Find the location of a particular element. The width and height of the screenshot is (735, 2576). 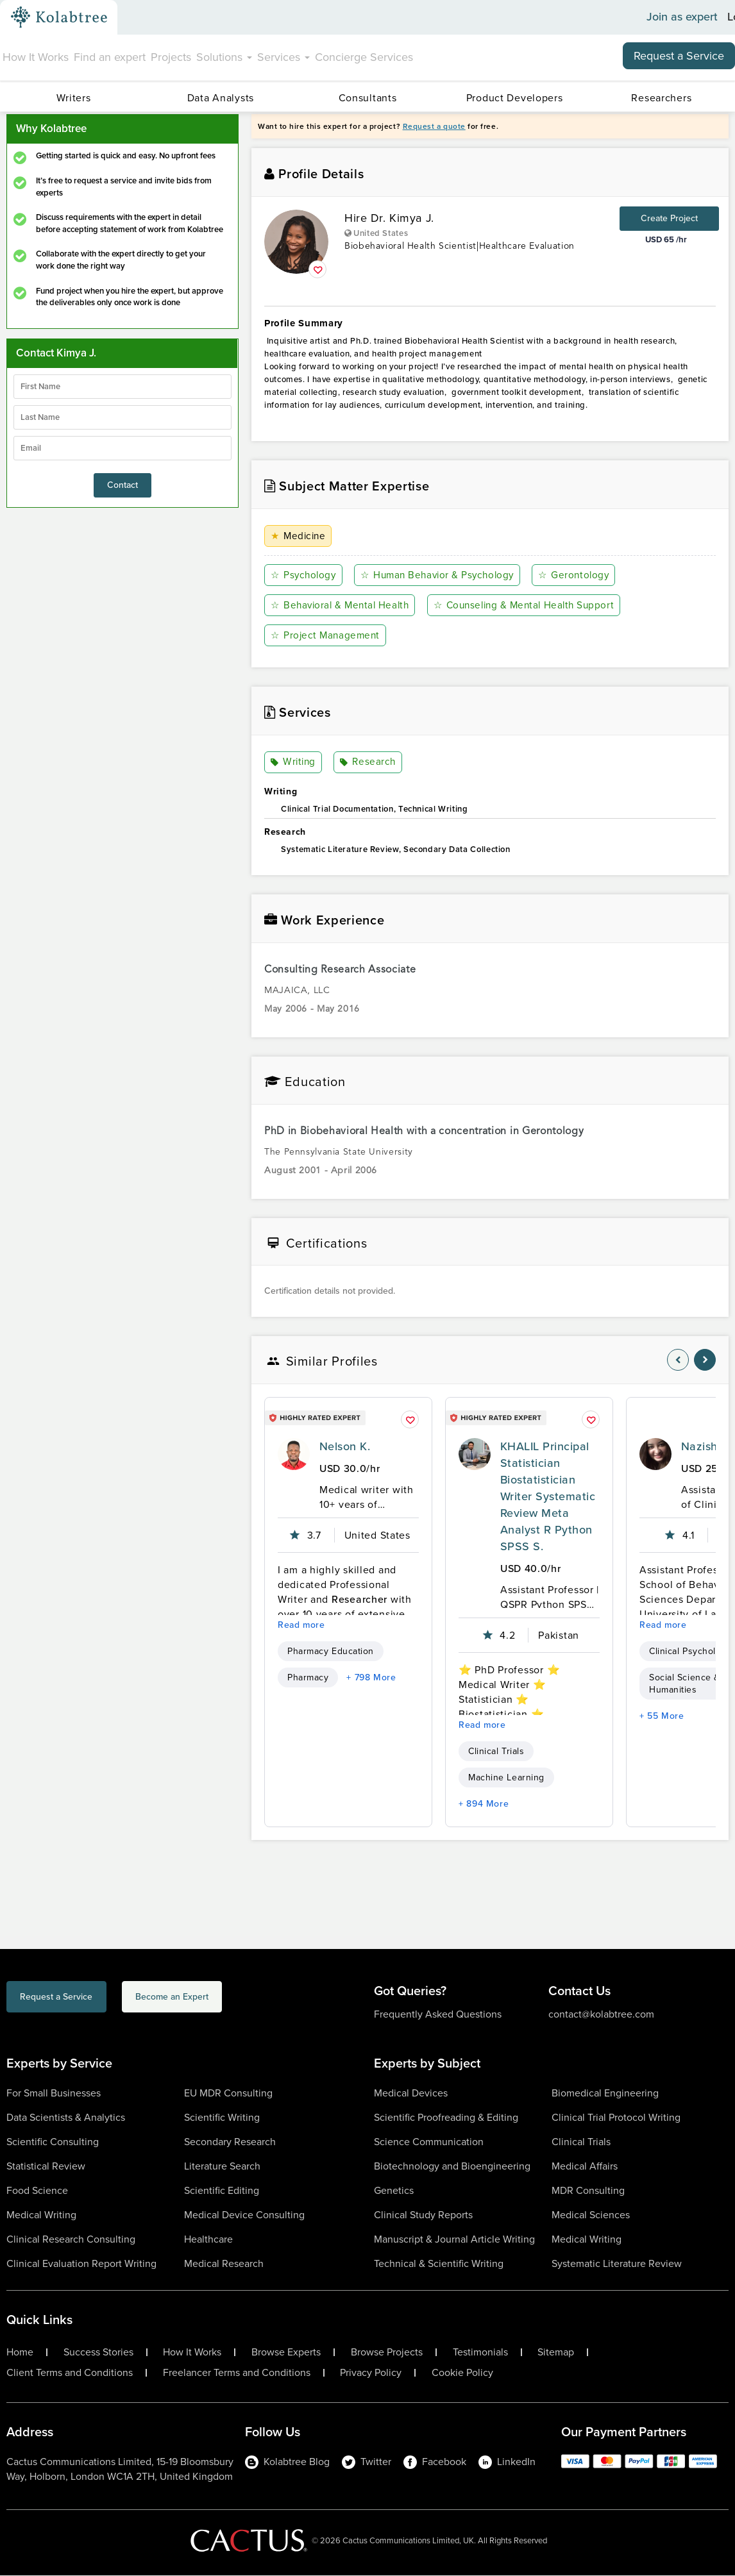

Consultants is located at coordinates (368, 97).